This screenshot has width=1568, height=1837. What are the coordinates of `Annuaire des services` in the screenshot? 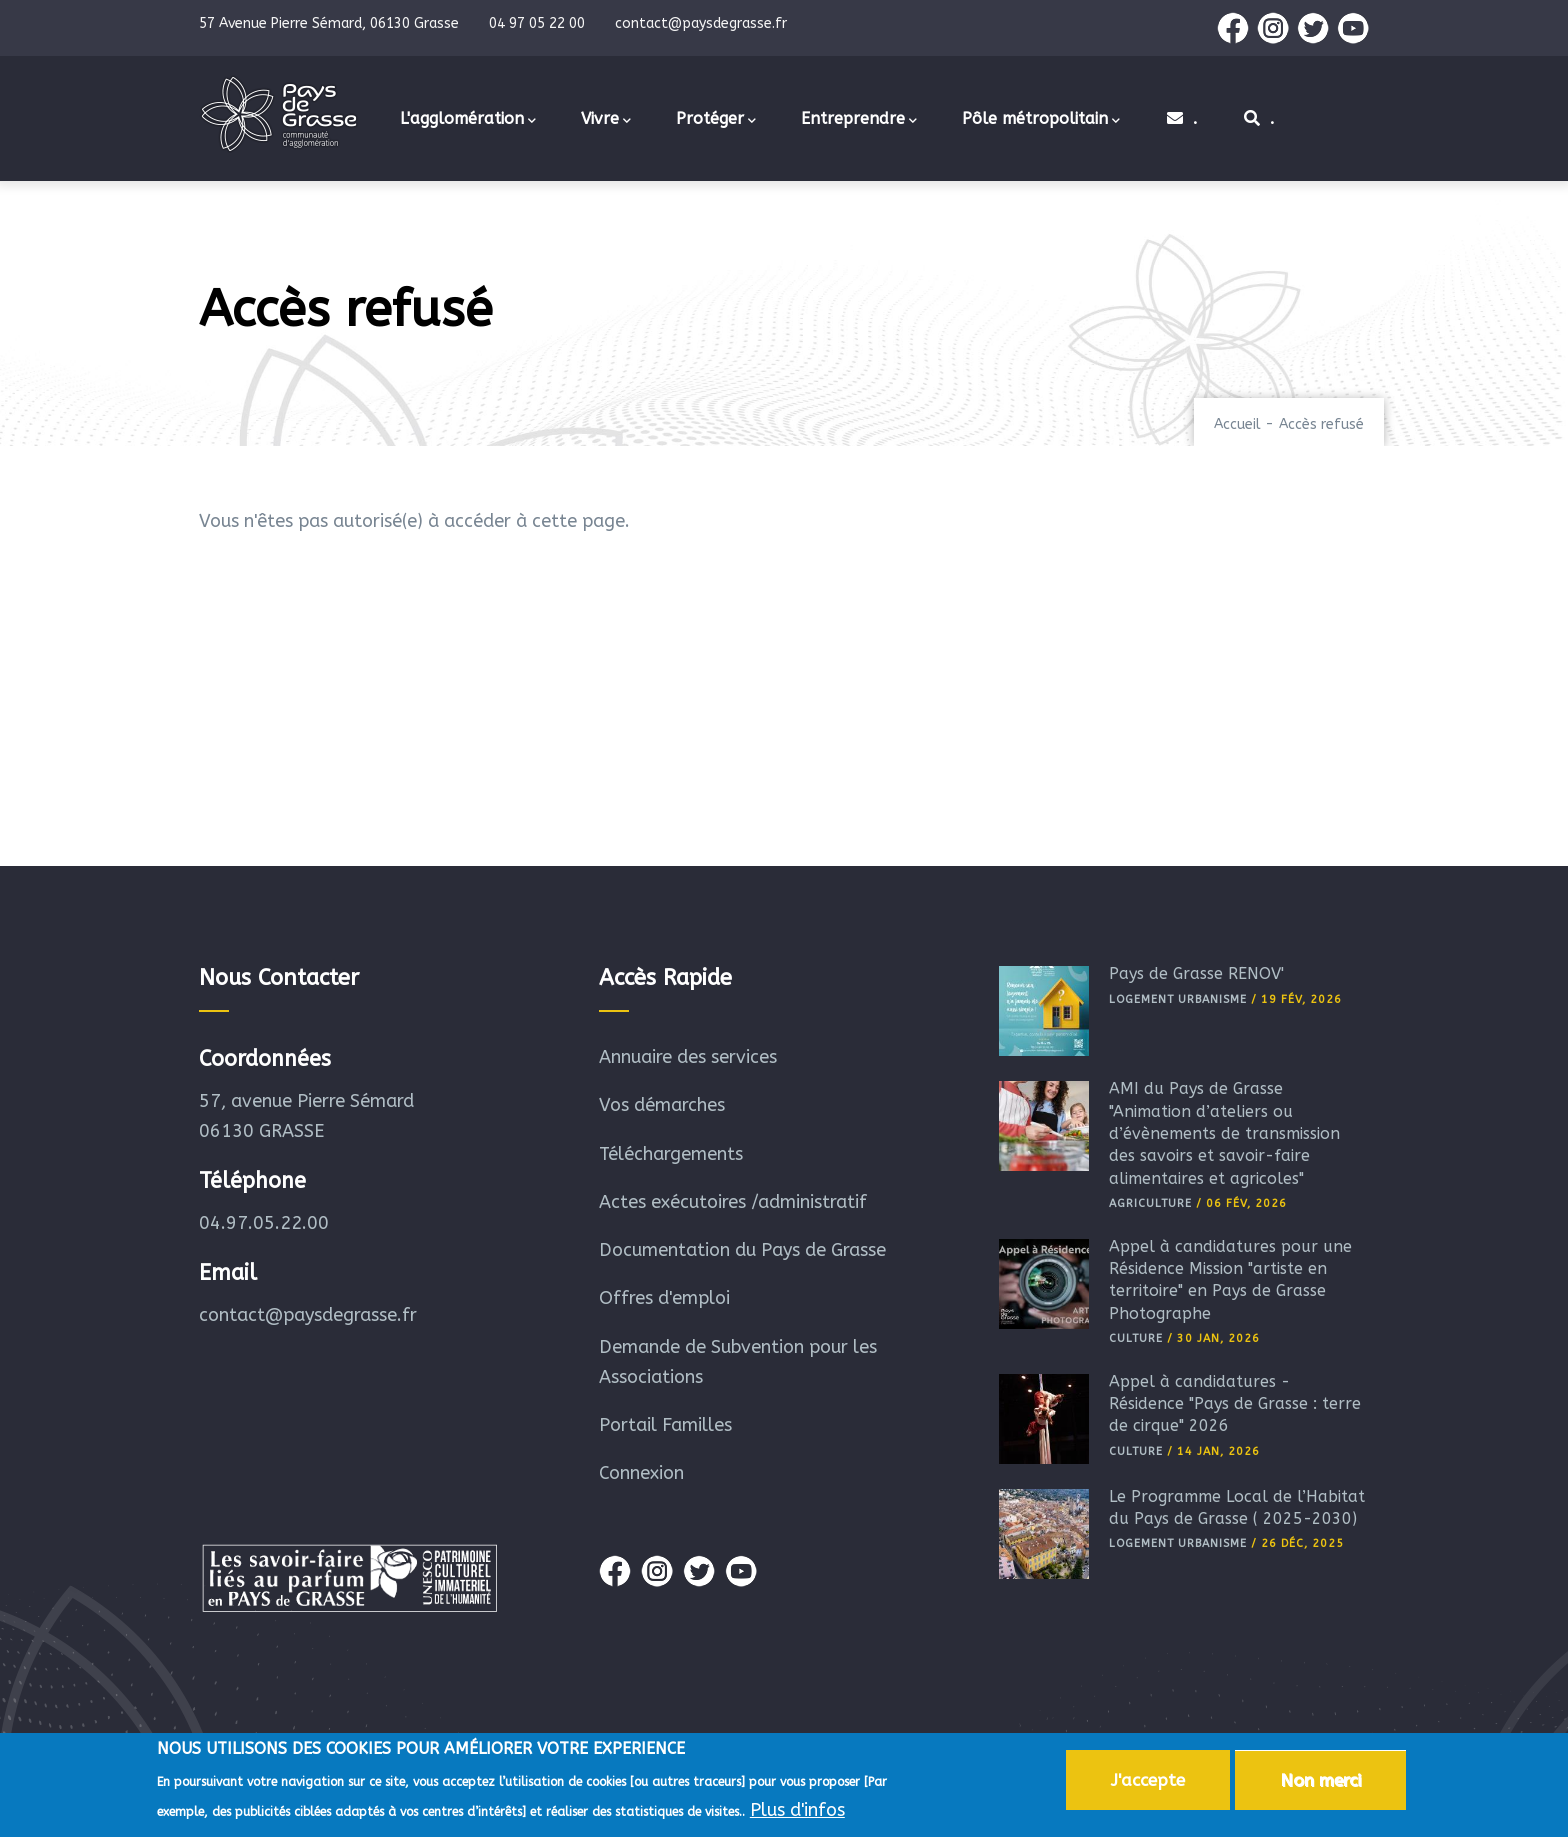 It's located at (688, 1057).